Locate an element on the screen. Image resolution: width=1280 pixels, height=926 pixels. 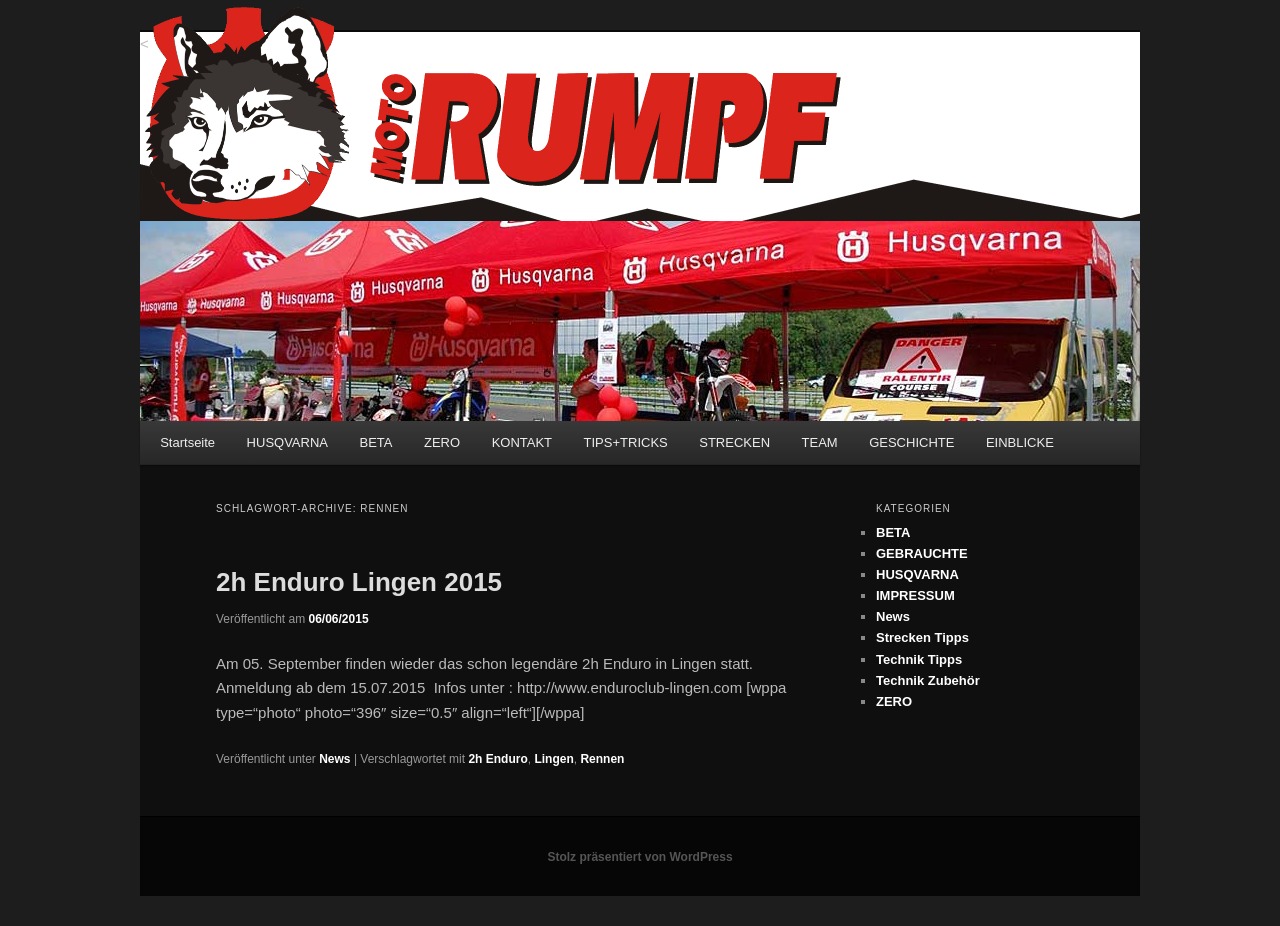
Startseite is located at coordinates (187, 442).